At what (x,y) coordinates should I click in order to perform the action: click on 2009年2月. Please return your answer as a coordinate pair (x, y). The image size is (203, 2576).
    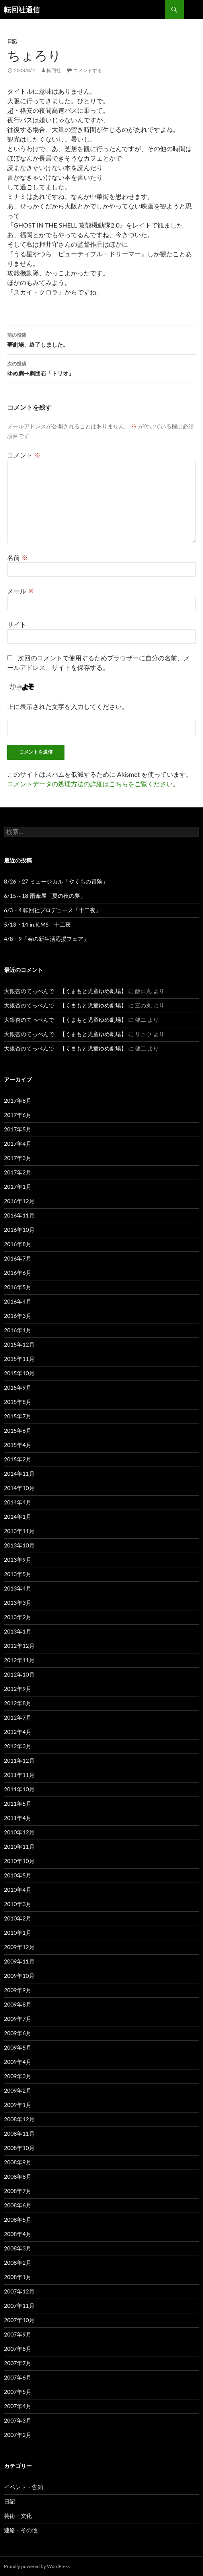
    Looking at the image, I should click on (17, 2090).